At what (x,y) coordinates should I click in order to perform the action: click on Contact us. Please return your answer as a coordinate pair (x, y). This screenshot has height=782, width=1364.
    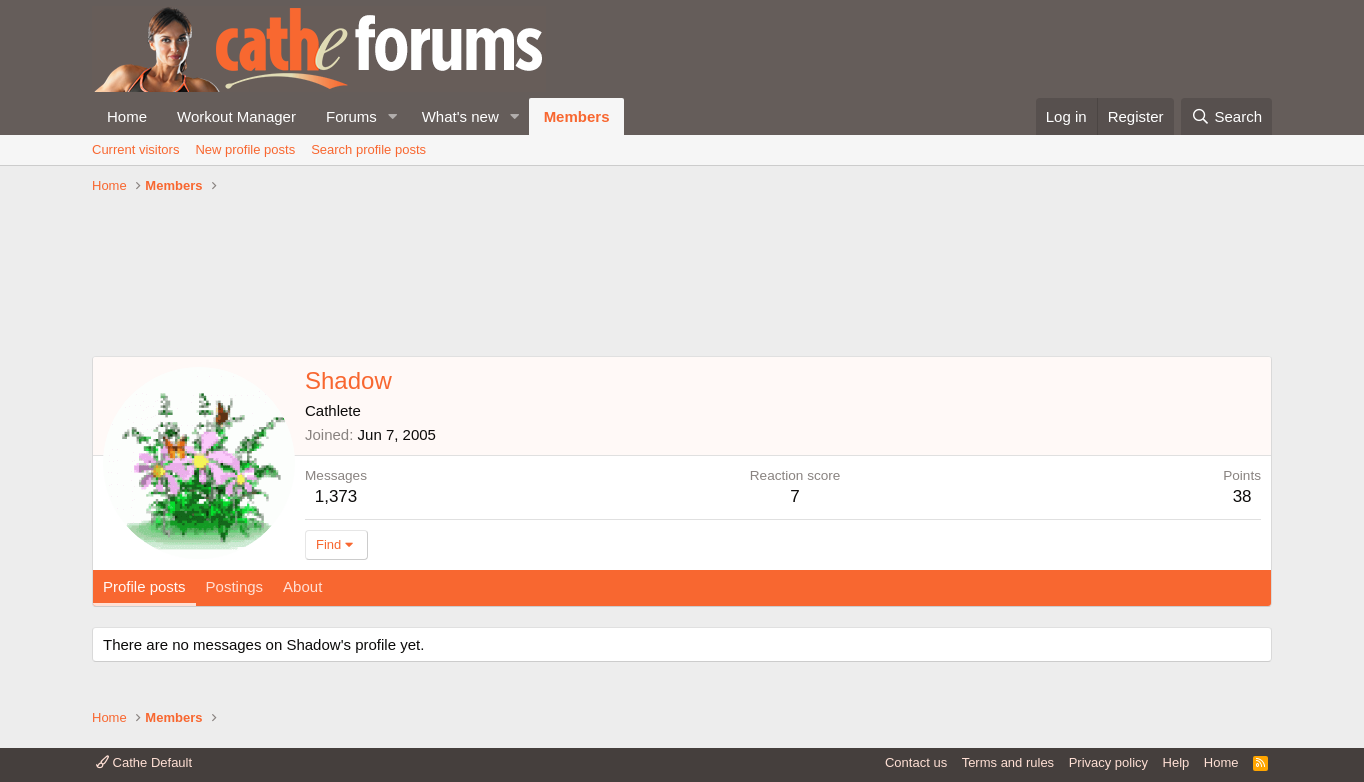
    Looking at the image, I should click on (916, 762).